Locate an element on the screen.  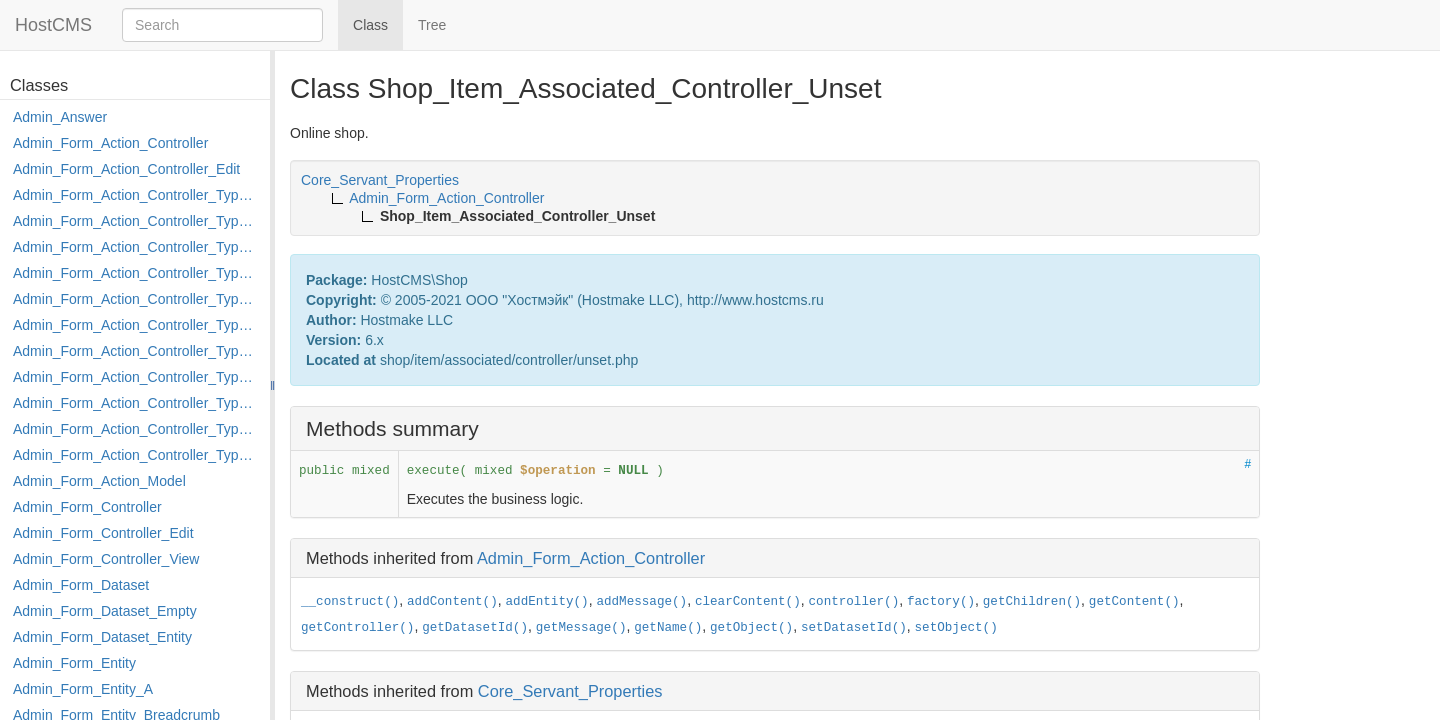
setDatasetId() is located at coordinates (854, 628).